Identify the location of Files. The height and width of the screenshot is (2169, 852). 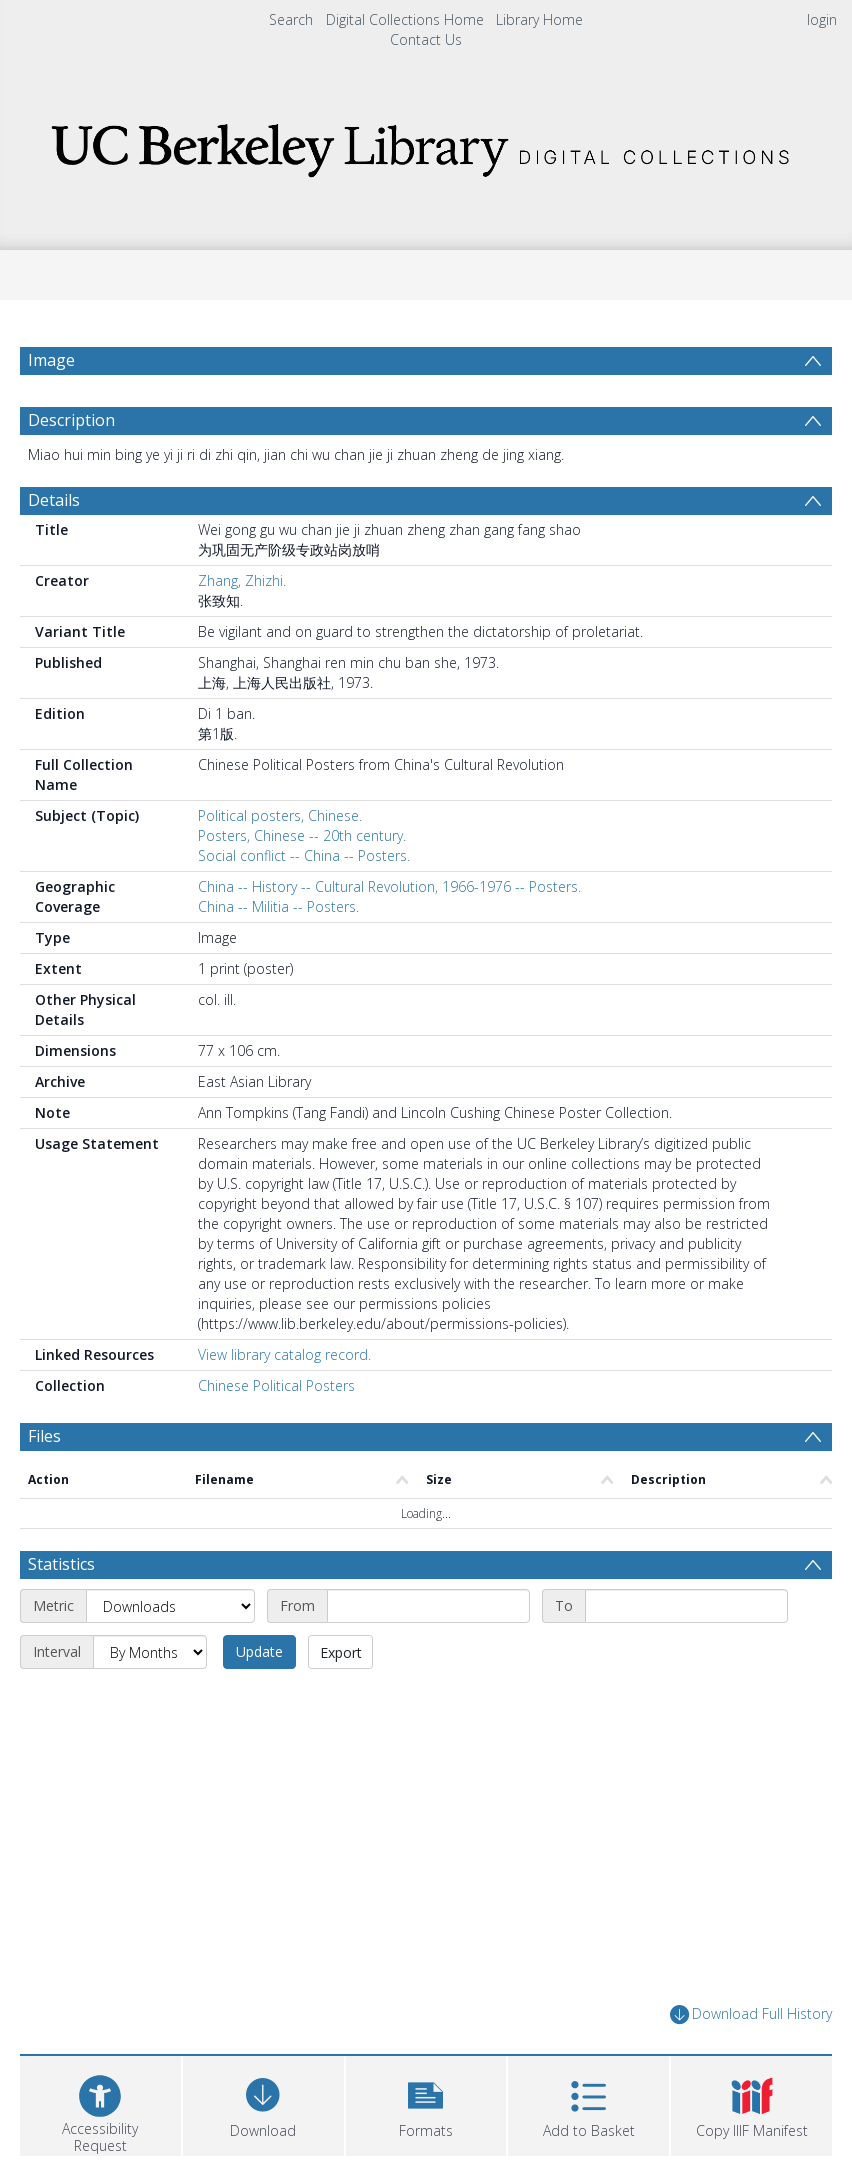
(44, 1436).